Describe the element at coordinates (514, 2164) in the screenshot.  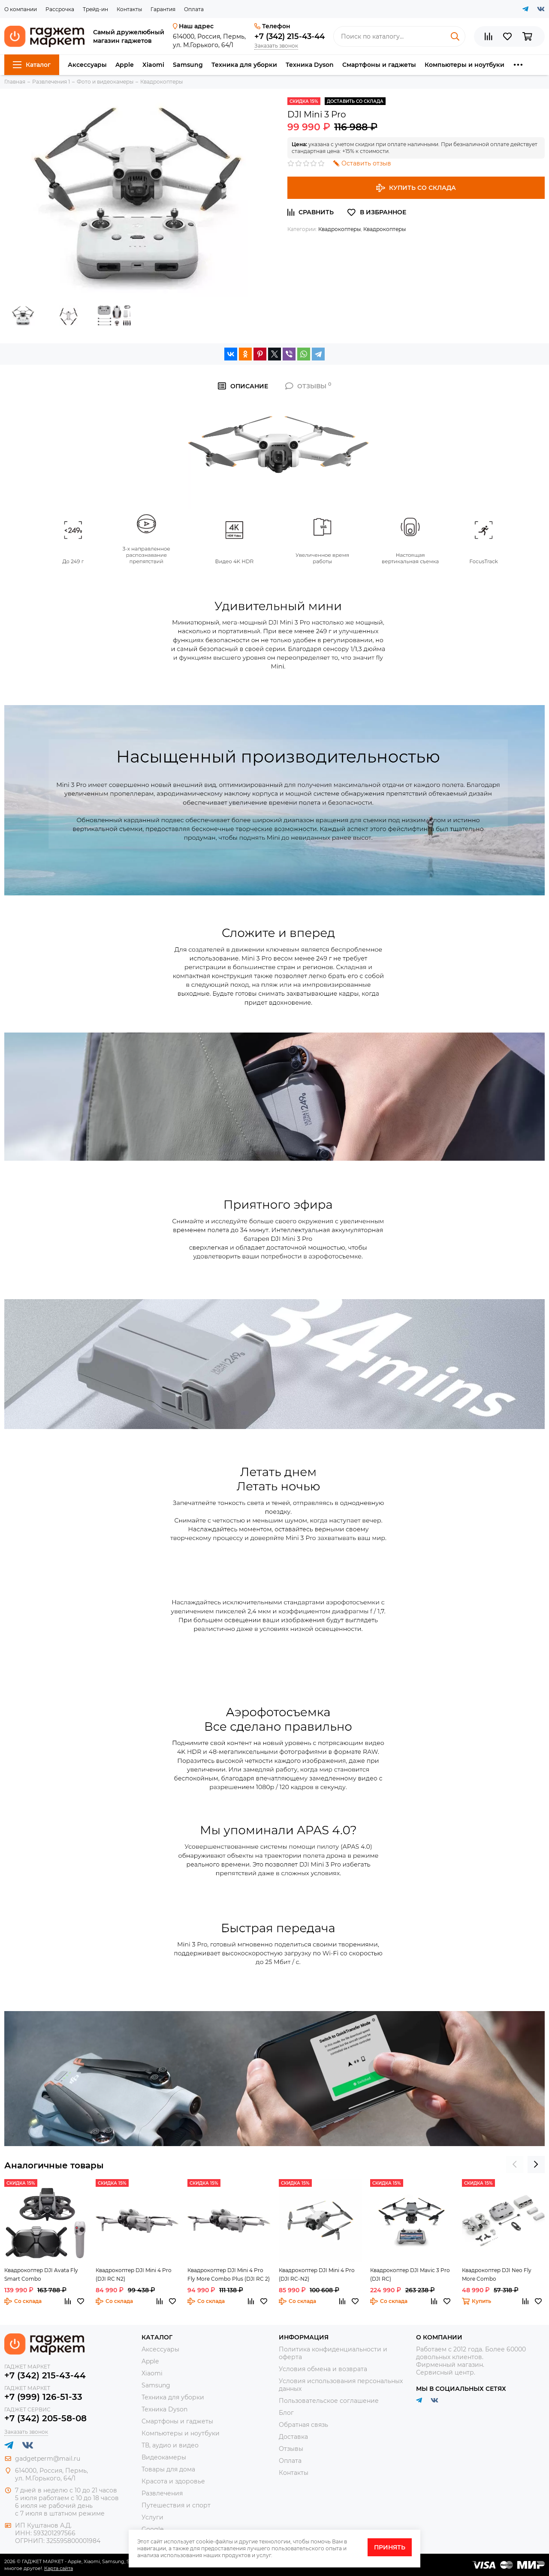
I see `[presentation]` at that location.